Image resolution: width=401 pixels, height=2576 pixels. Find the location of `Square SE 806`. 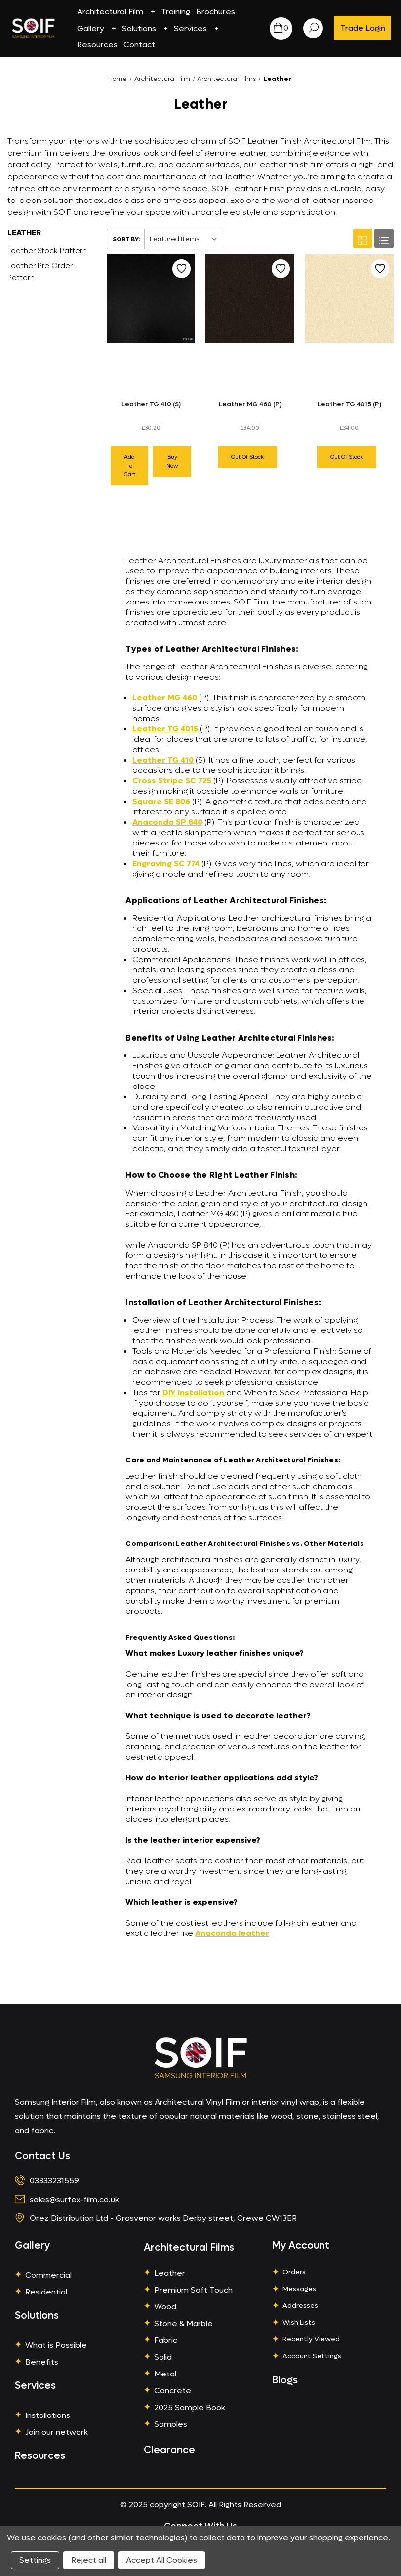

Square SE 806 is located at coordinates (161, 801).